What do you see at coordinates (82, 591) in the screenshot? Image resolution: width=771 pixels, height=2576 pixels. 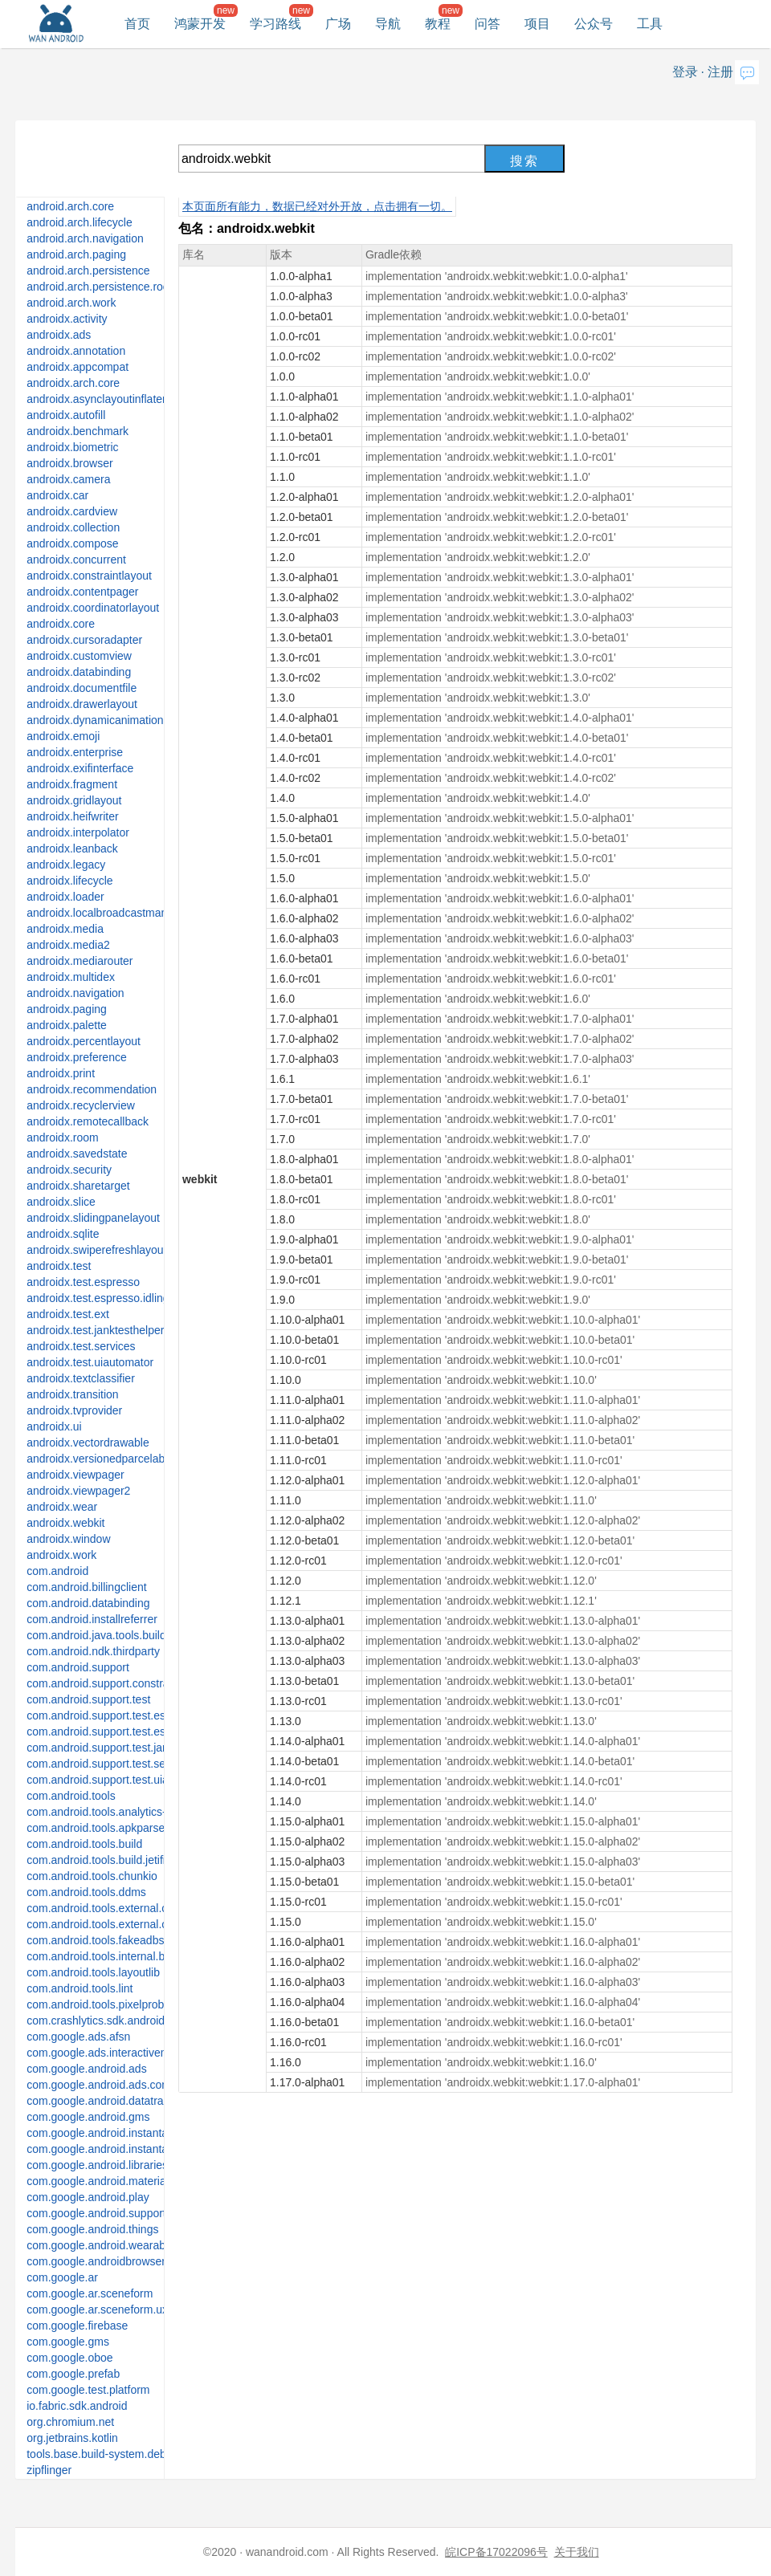 I see `androidx.contentpager` at bounding box center [82, 591].